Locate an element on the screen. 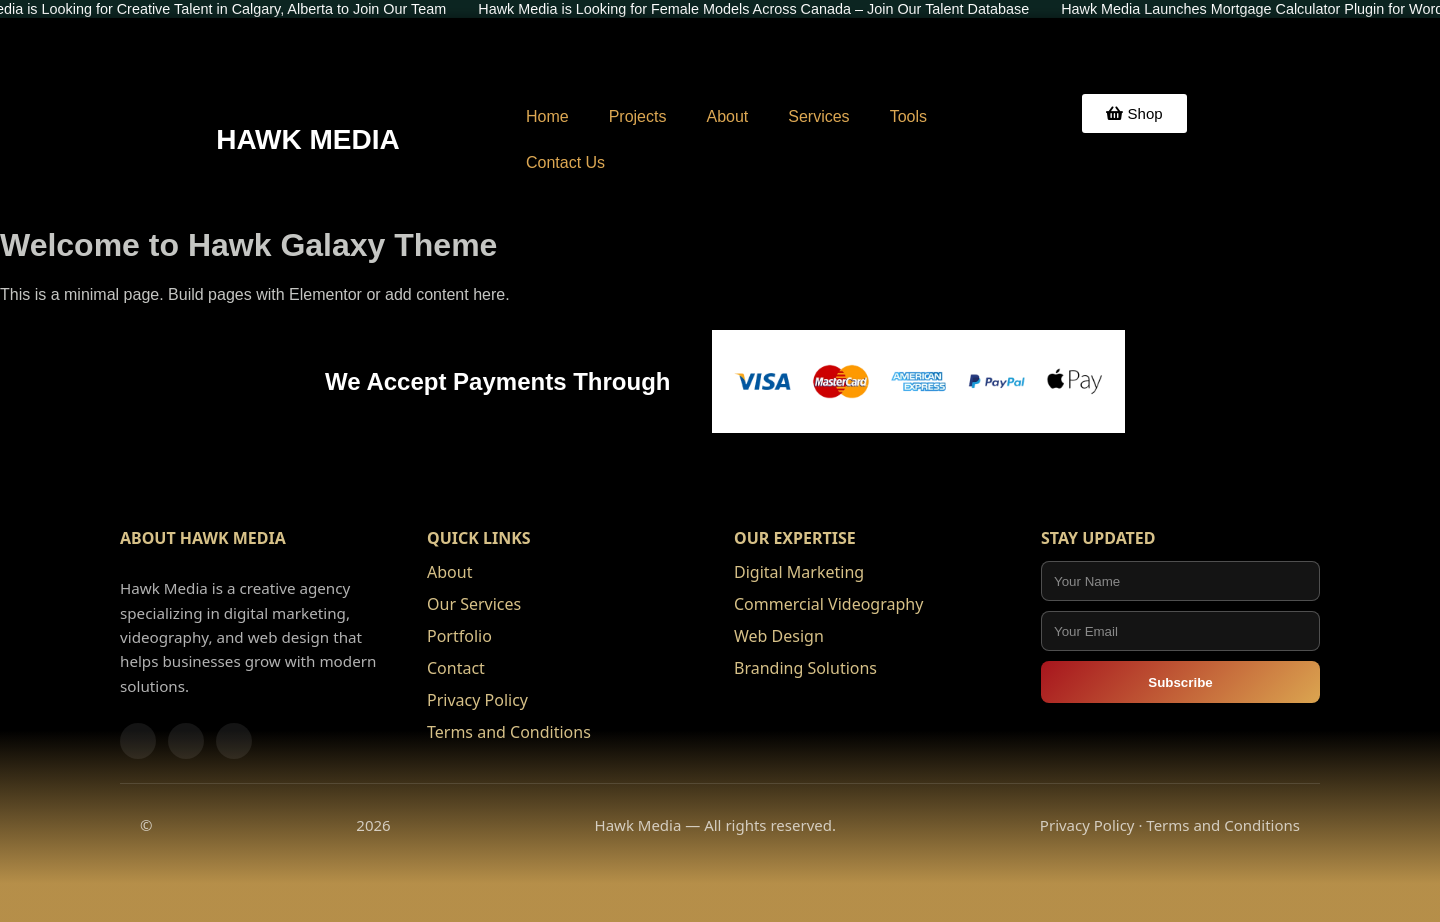 Image resolution: width=1440 pixels, height=922 pixels. About is located at coordinates (727, 116).